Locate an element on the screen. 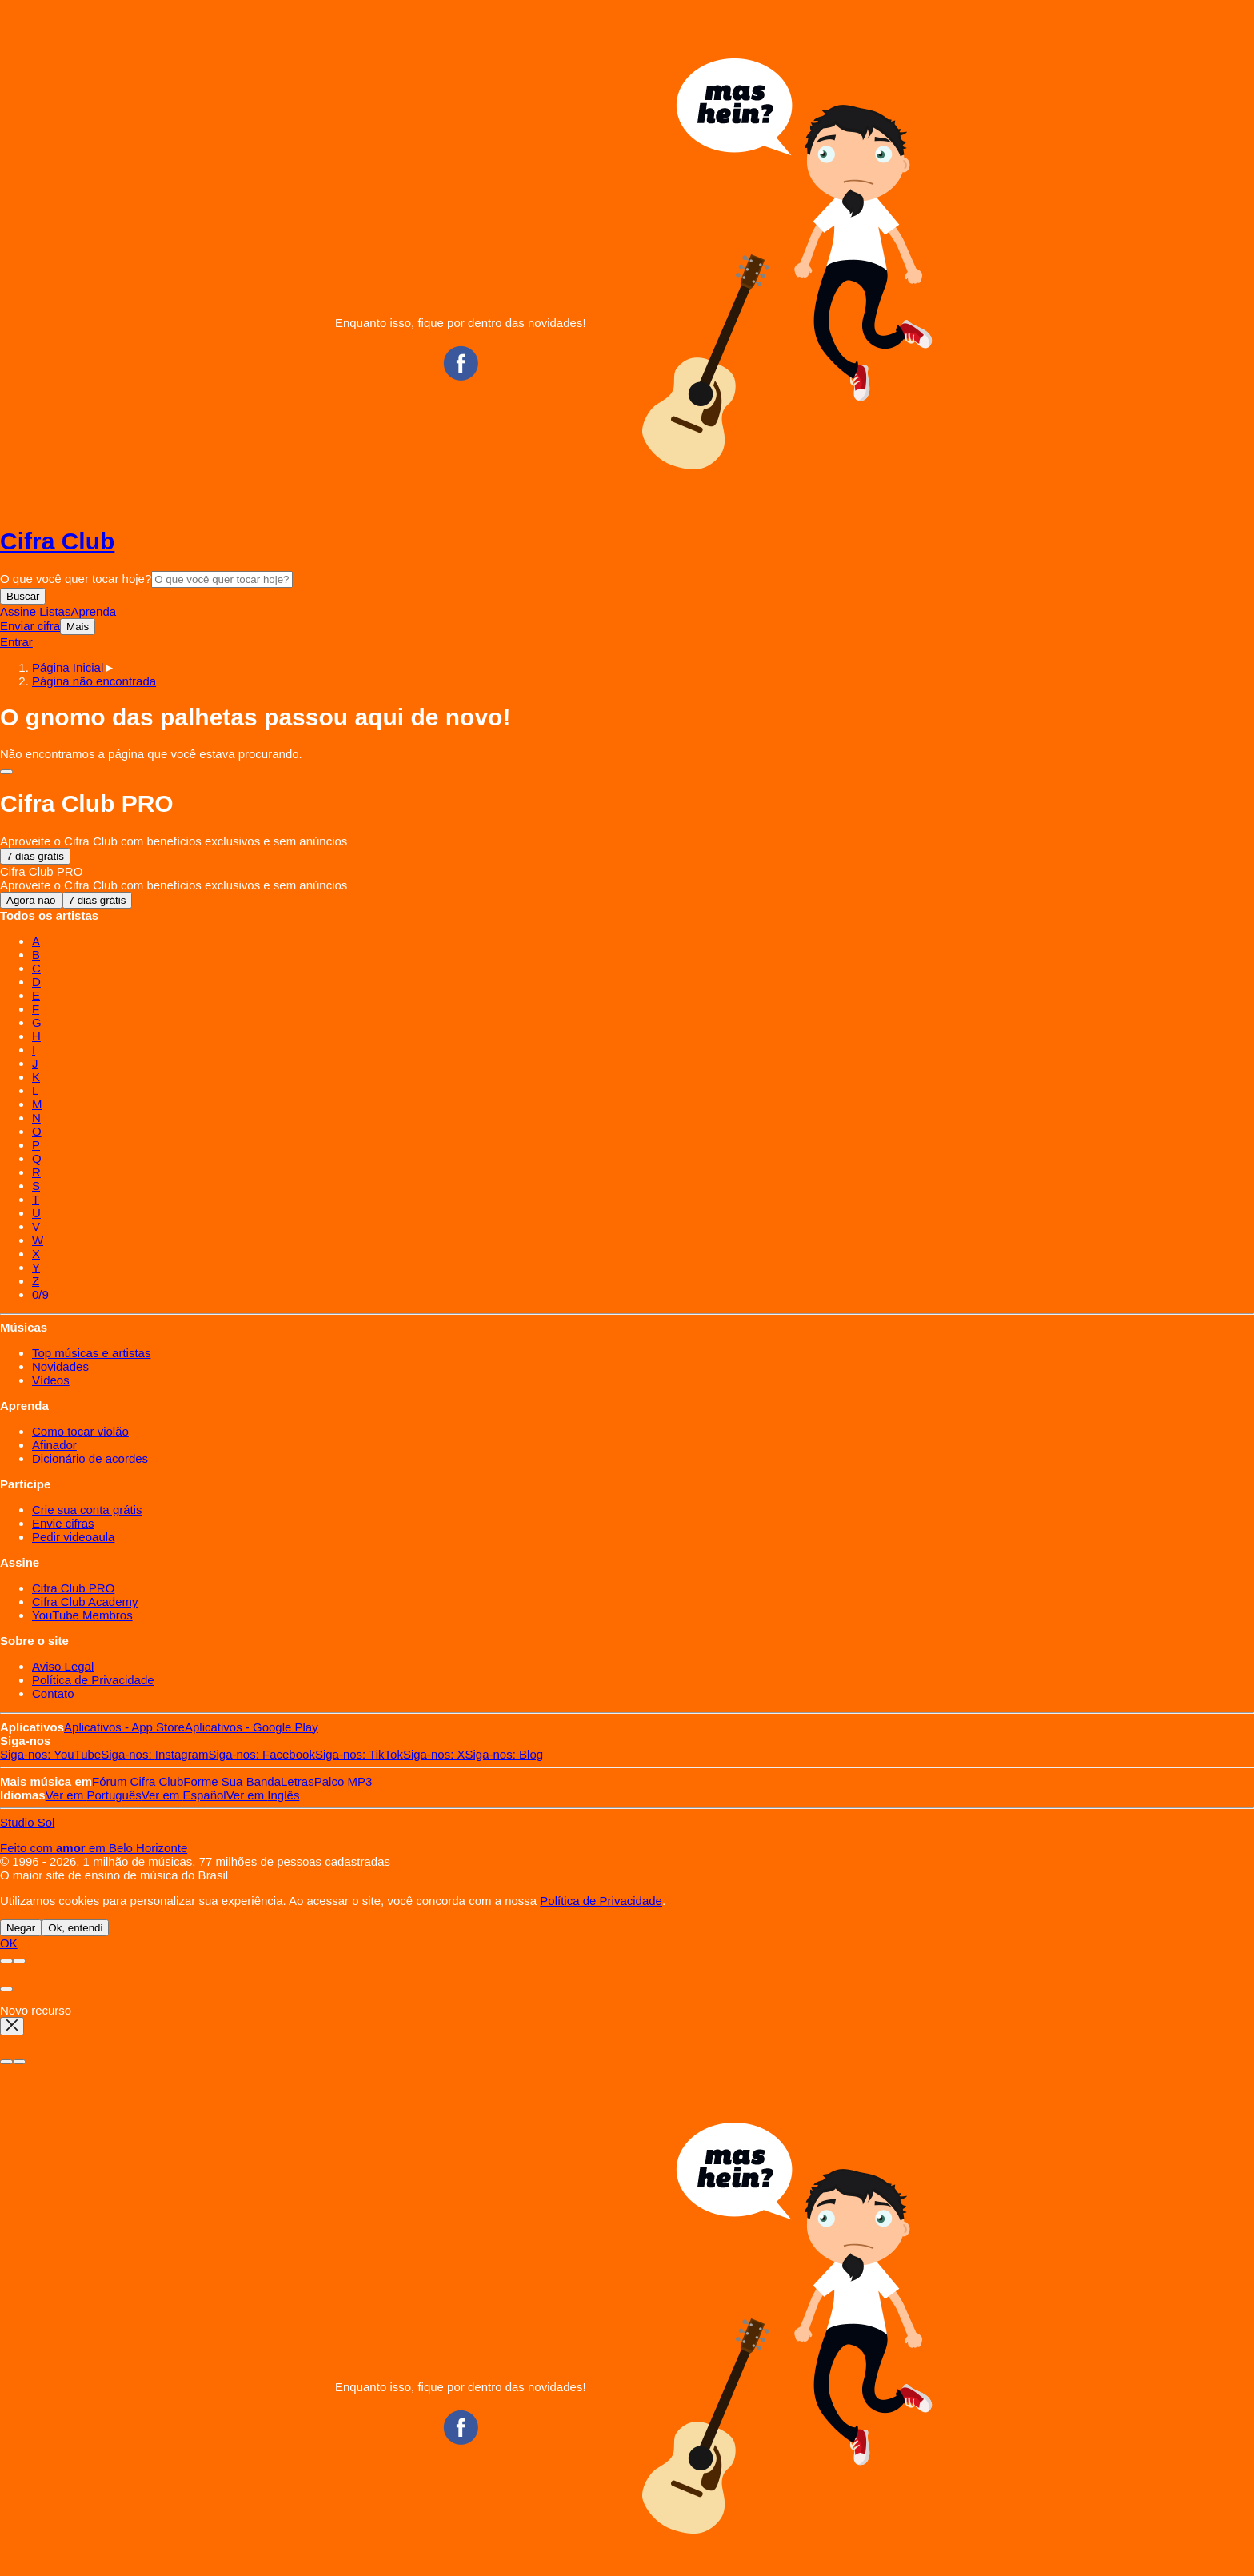 This screenshot has height=2576, width=1254. Español is located at coordinates (184, 1795).